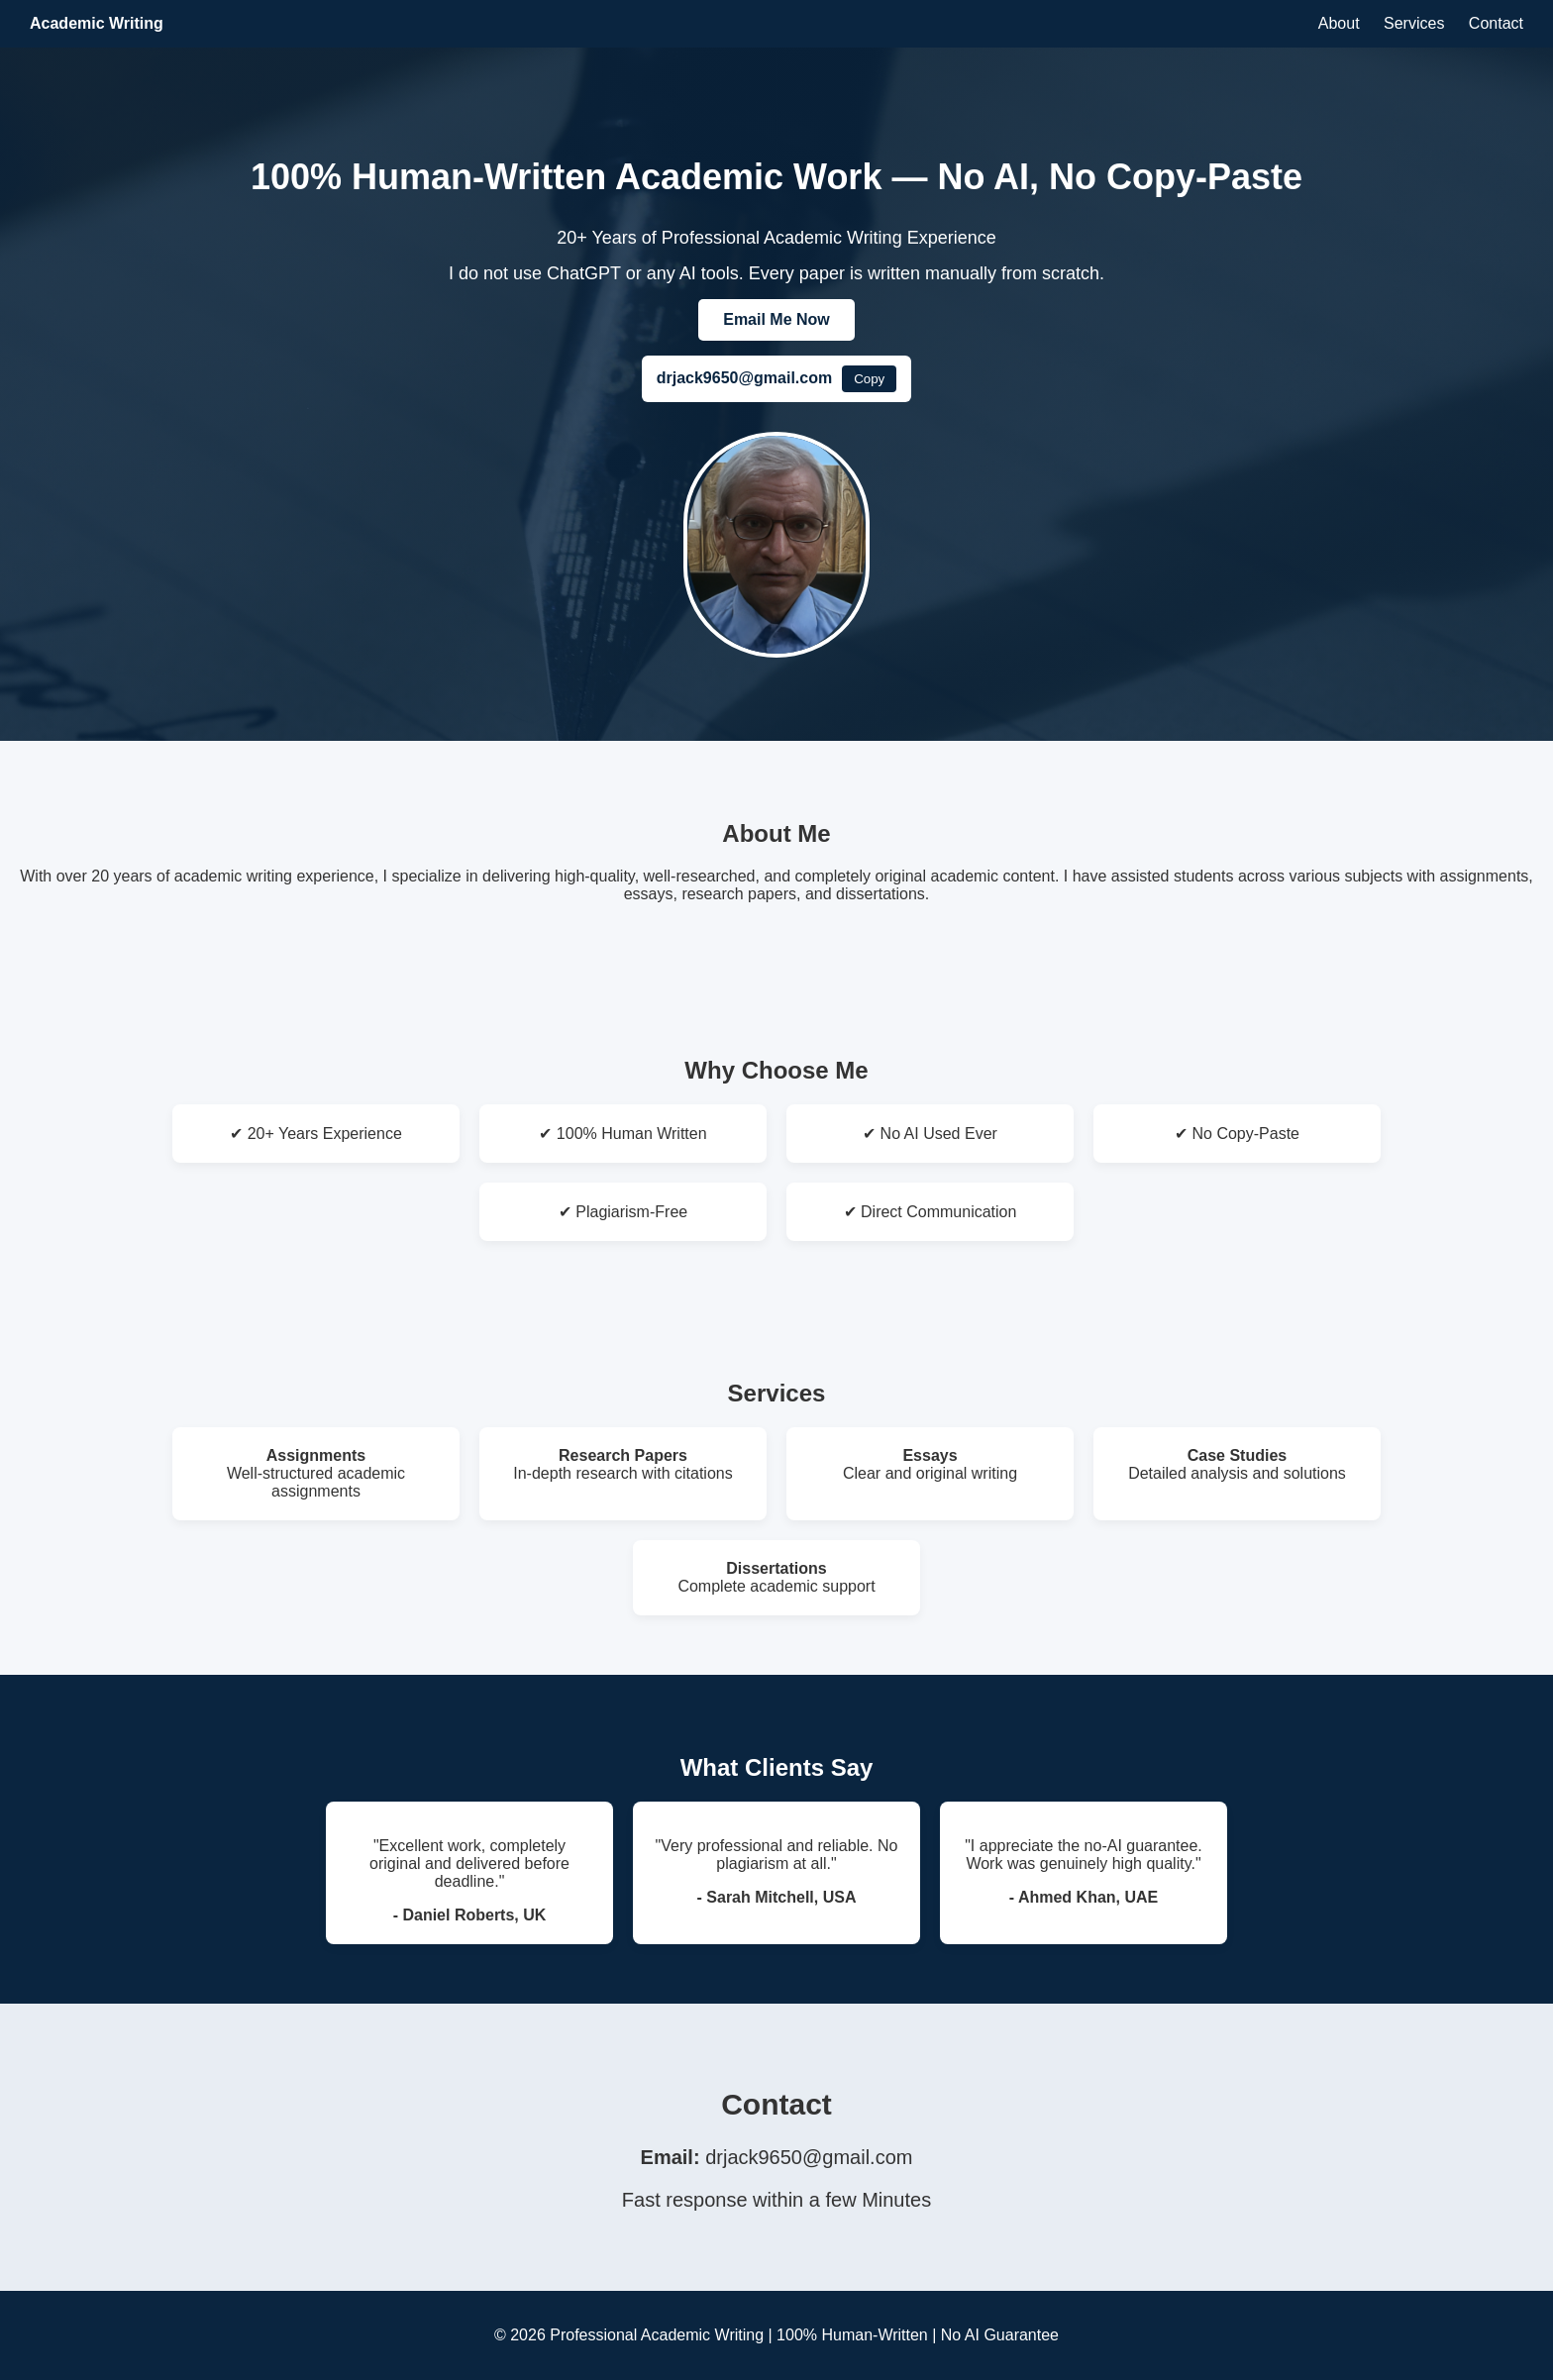  What do you see at coordinates (1414, 23) in the screenshot?
I see `Services` at bounding box center [1414, 23].